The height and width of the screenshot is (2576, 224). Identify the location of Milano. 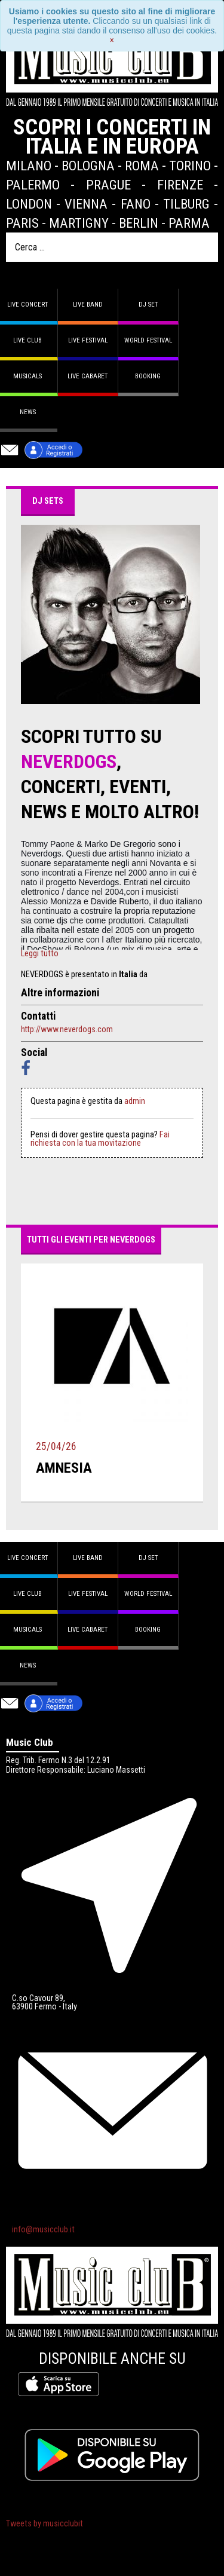
(28, 165).